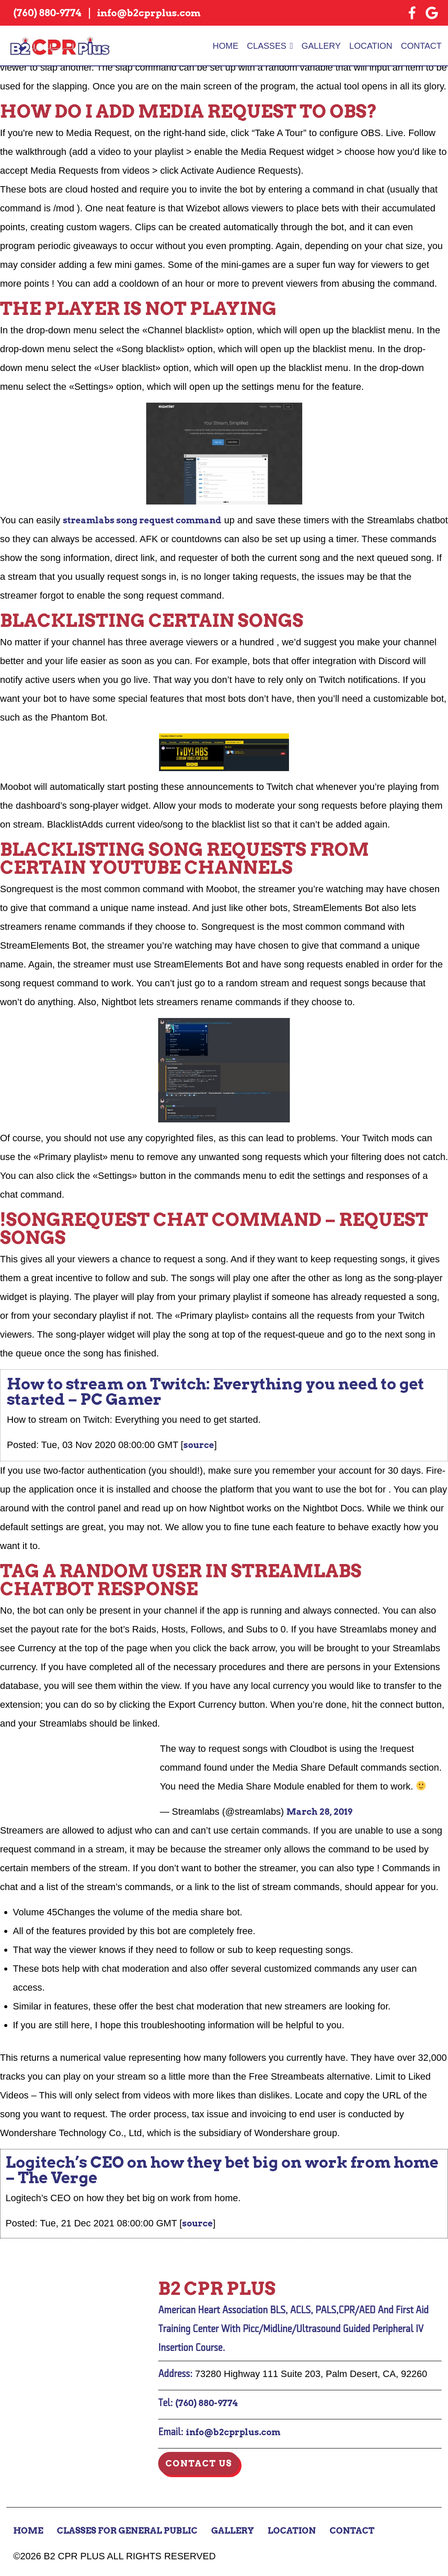  I want to click on streamlabs song request command, so click(142, 520).